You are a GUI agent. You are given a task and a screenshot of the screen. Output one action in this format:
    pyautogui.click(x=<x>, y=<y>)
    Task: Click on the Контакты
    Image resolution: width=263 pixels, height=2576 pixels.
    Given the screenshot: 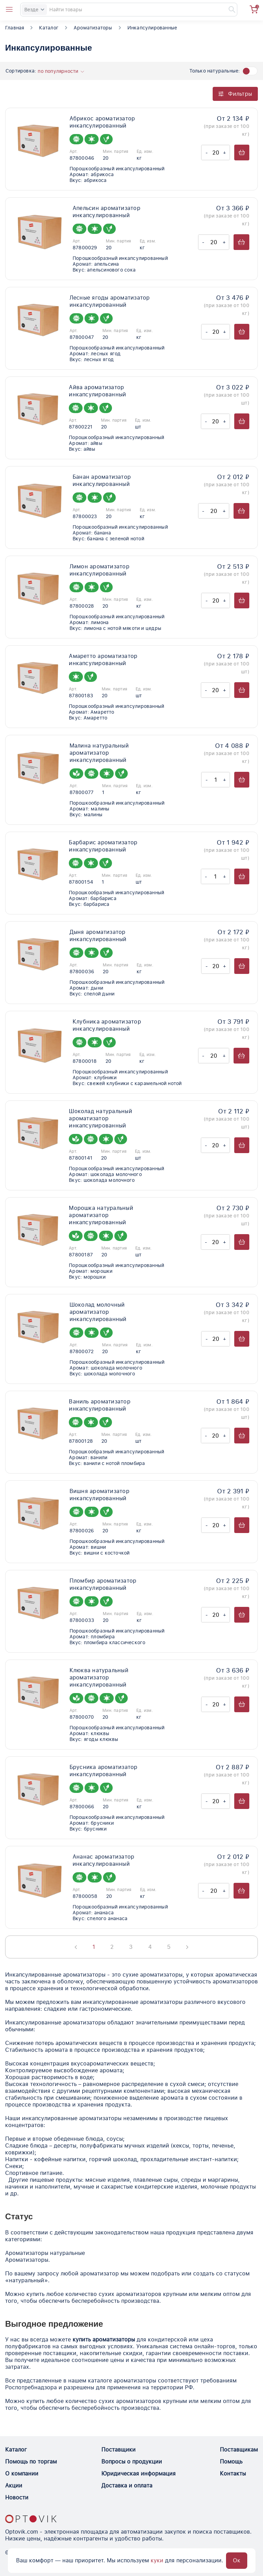 What is the action you would take?
    pyautogui.click(x=233, y=2473)
    